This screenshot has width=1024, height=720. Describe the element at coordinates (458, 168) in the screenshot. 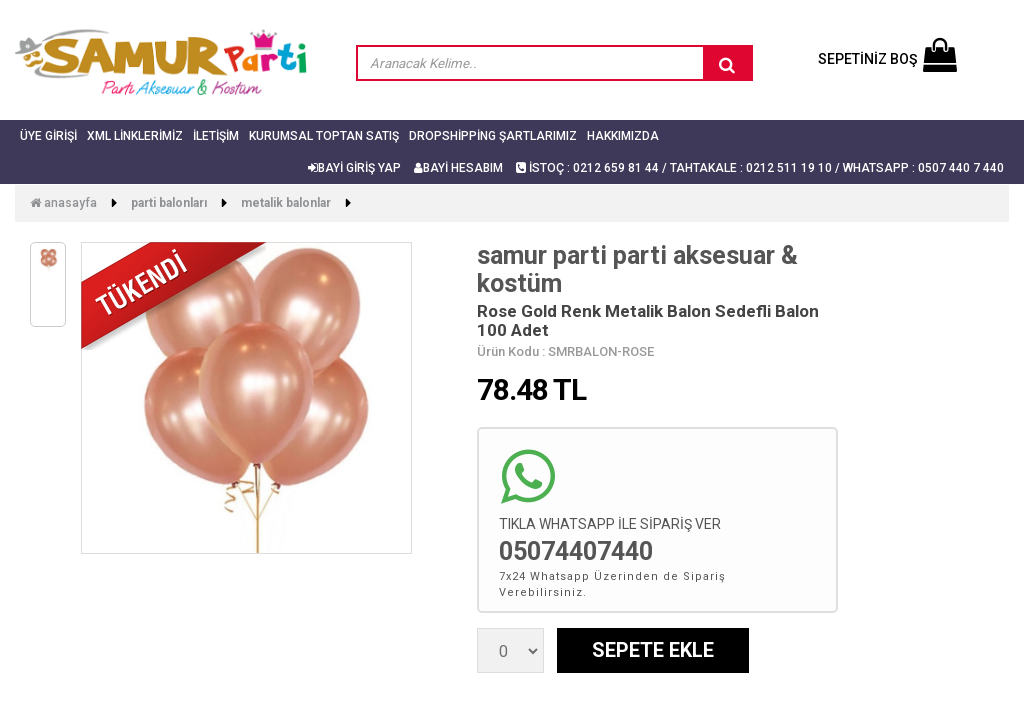

I see `BAYİ HESABIM` at that location.